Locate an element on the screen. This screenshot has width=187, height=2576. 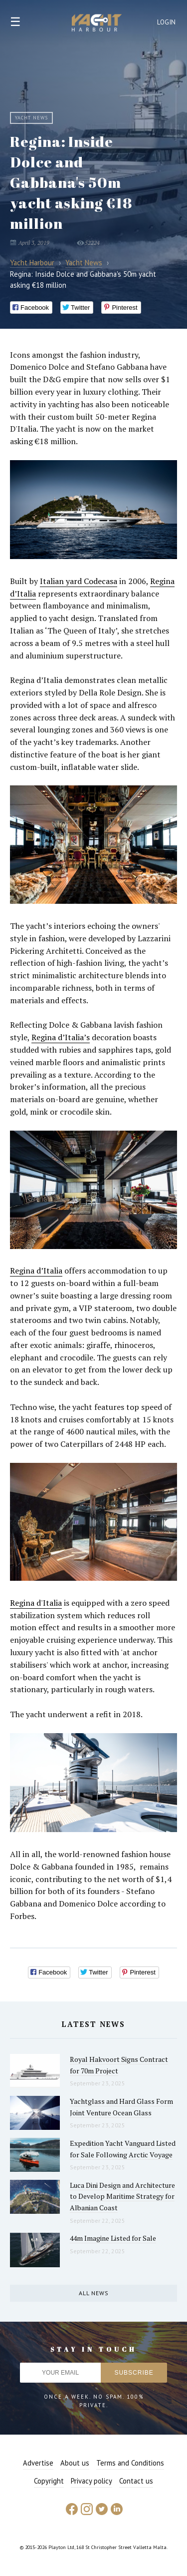
Privacy policy is located at coordinates (91, 2481).